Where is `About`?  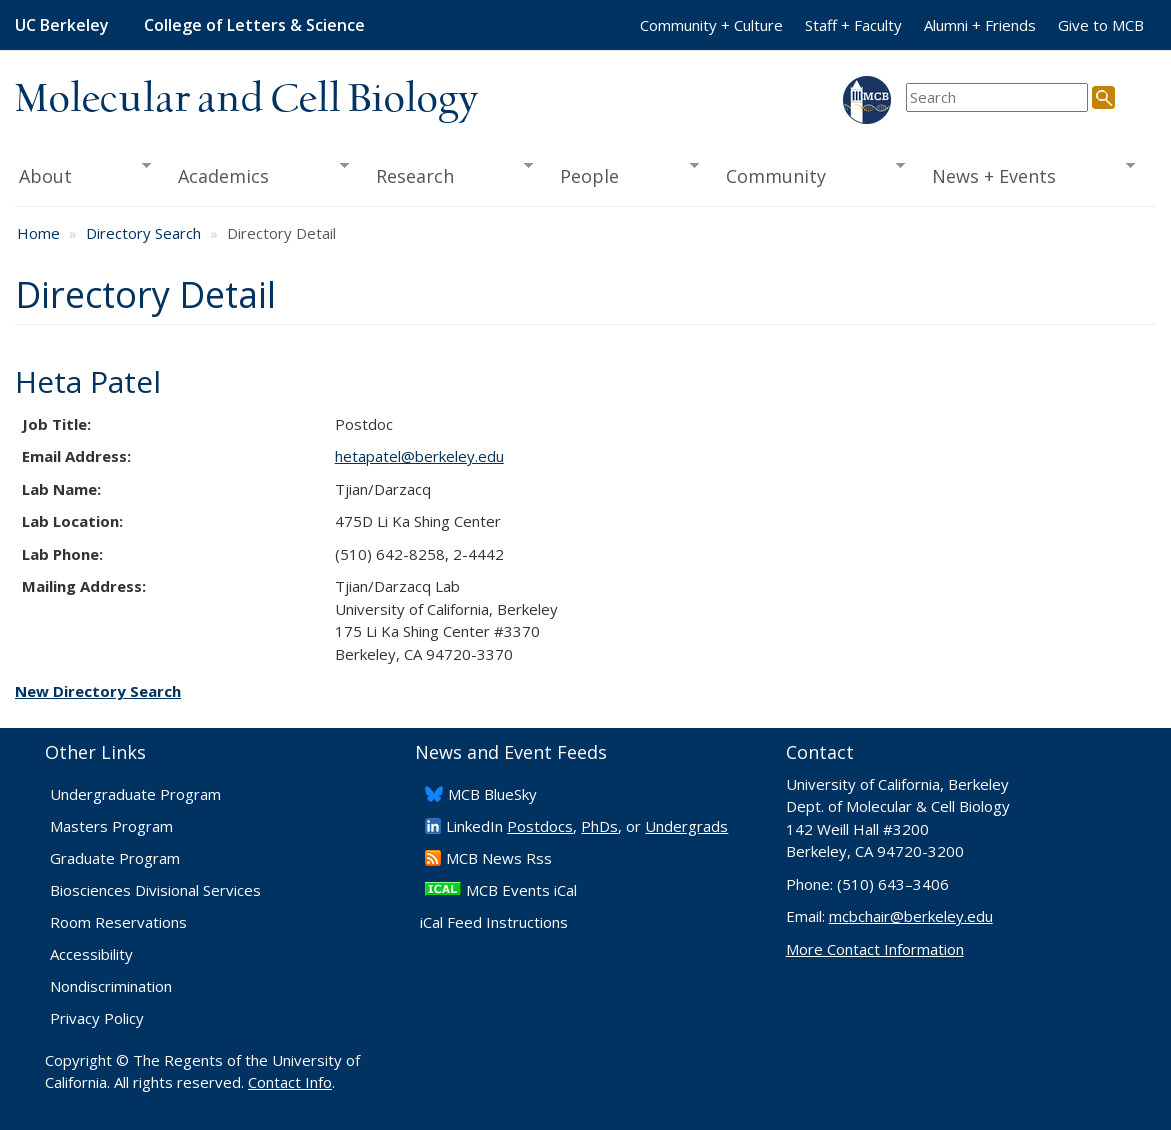
About is located at coordinates (83, 174).